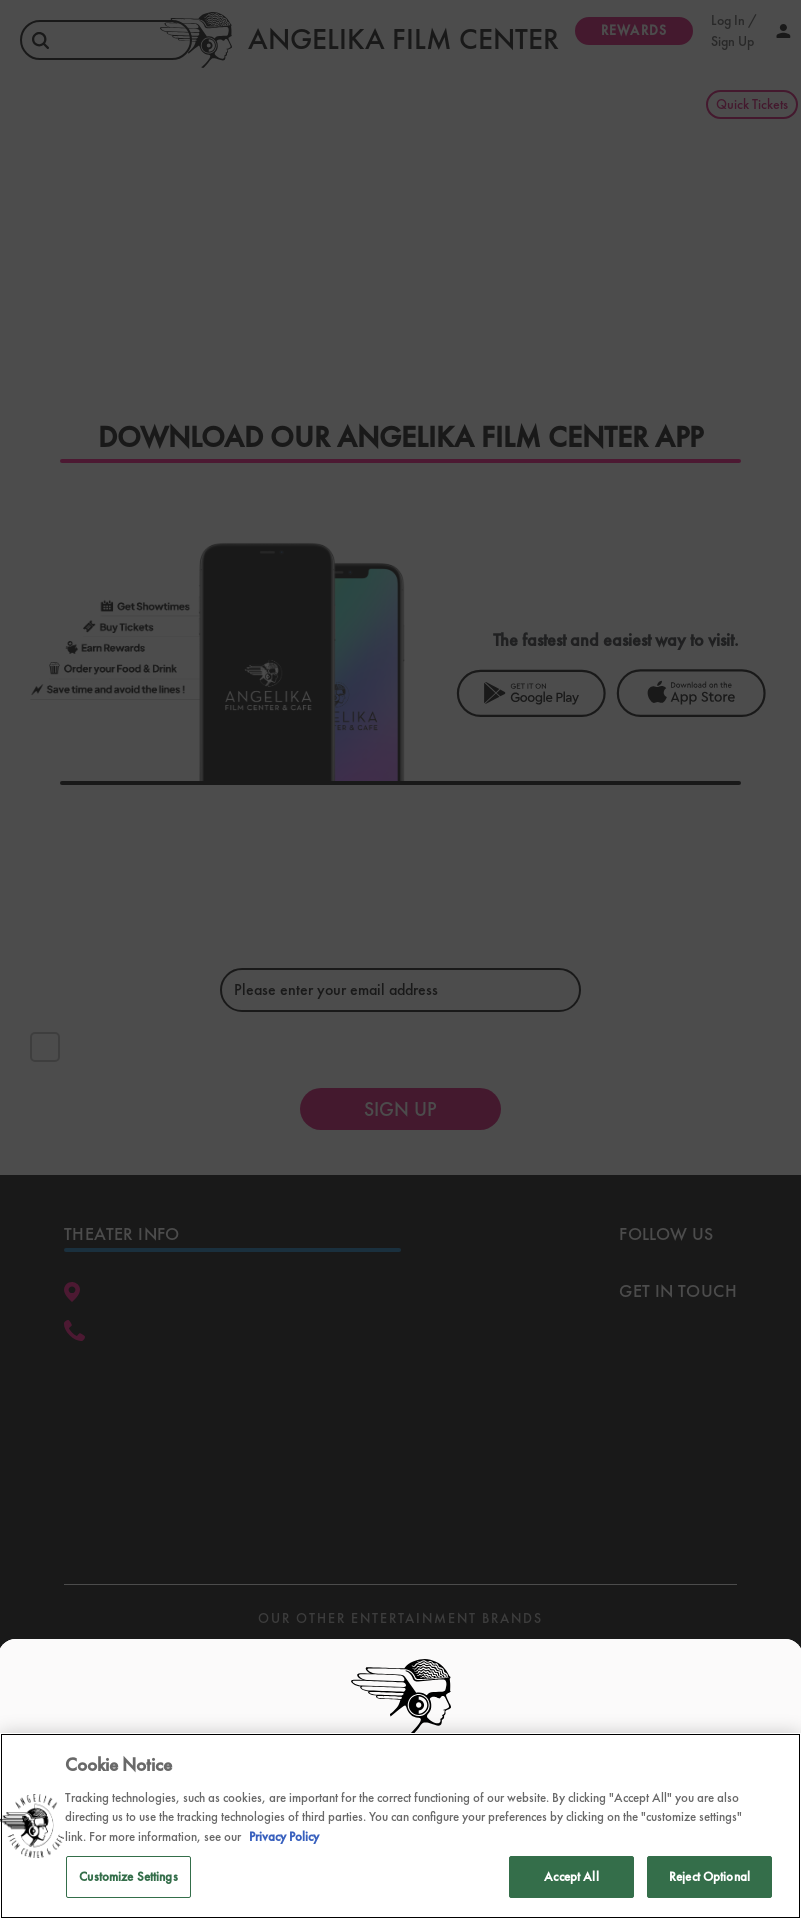 This screenshot has height=1919, width=801. What do you see at coordinates (709, 1876) in the screenshot?
I see `Reject Optional` at bounding box center [709, 1876].